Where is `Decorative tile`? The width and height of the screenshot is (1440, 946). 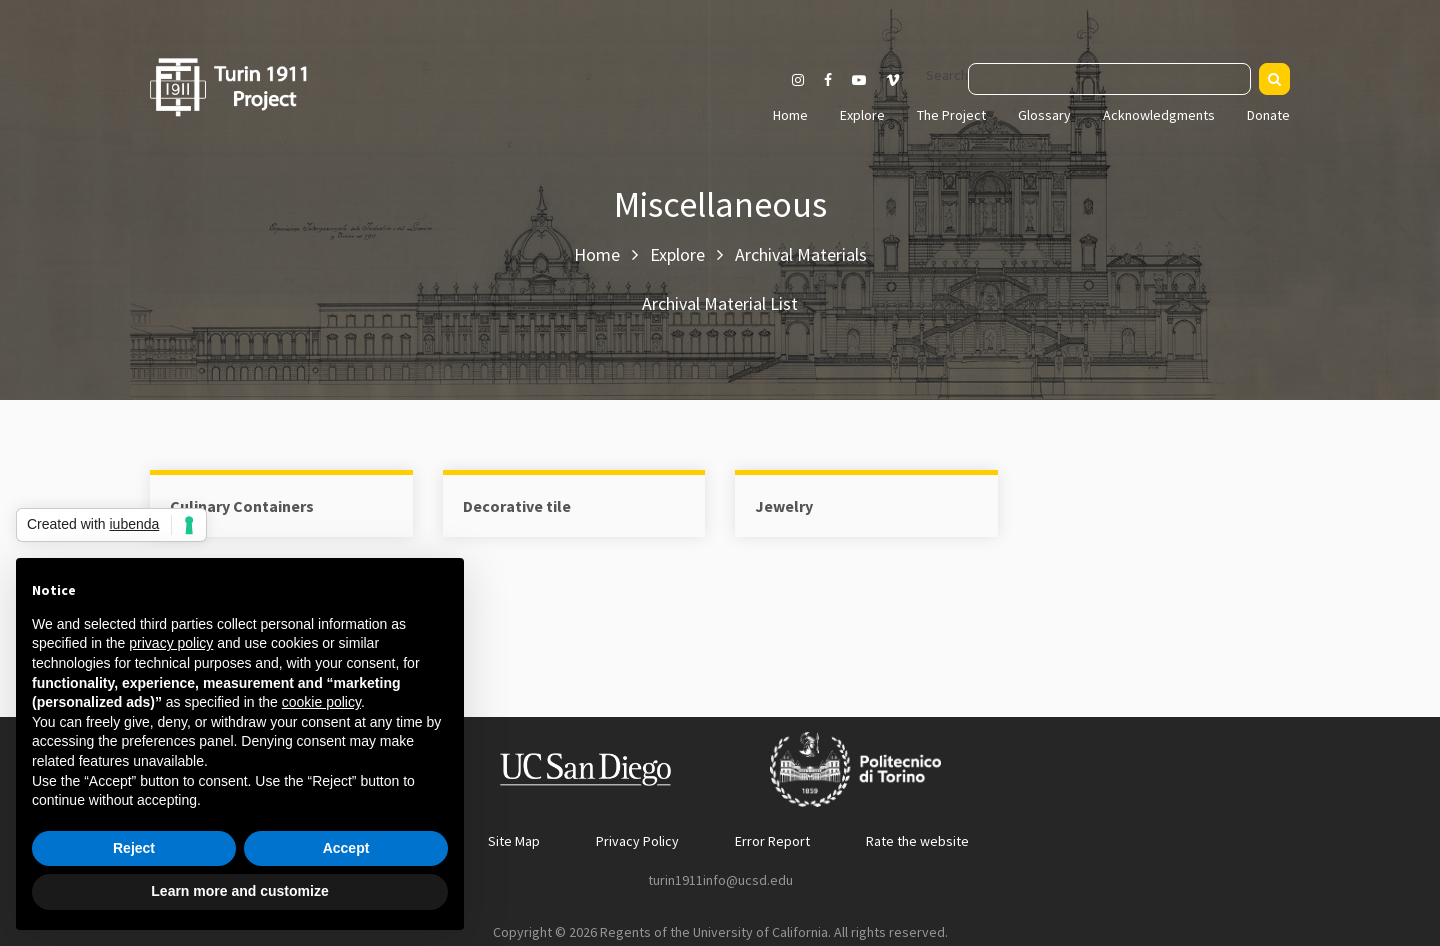
Decorative tile is located at coordinates (517, 506).